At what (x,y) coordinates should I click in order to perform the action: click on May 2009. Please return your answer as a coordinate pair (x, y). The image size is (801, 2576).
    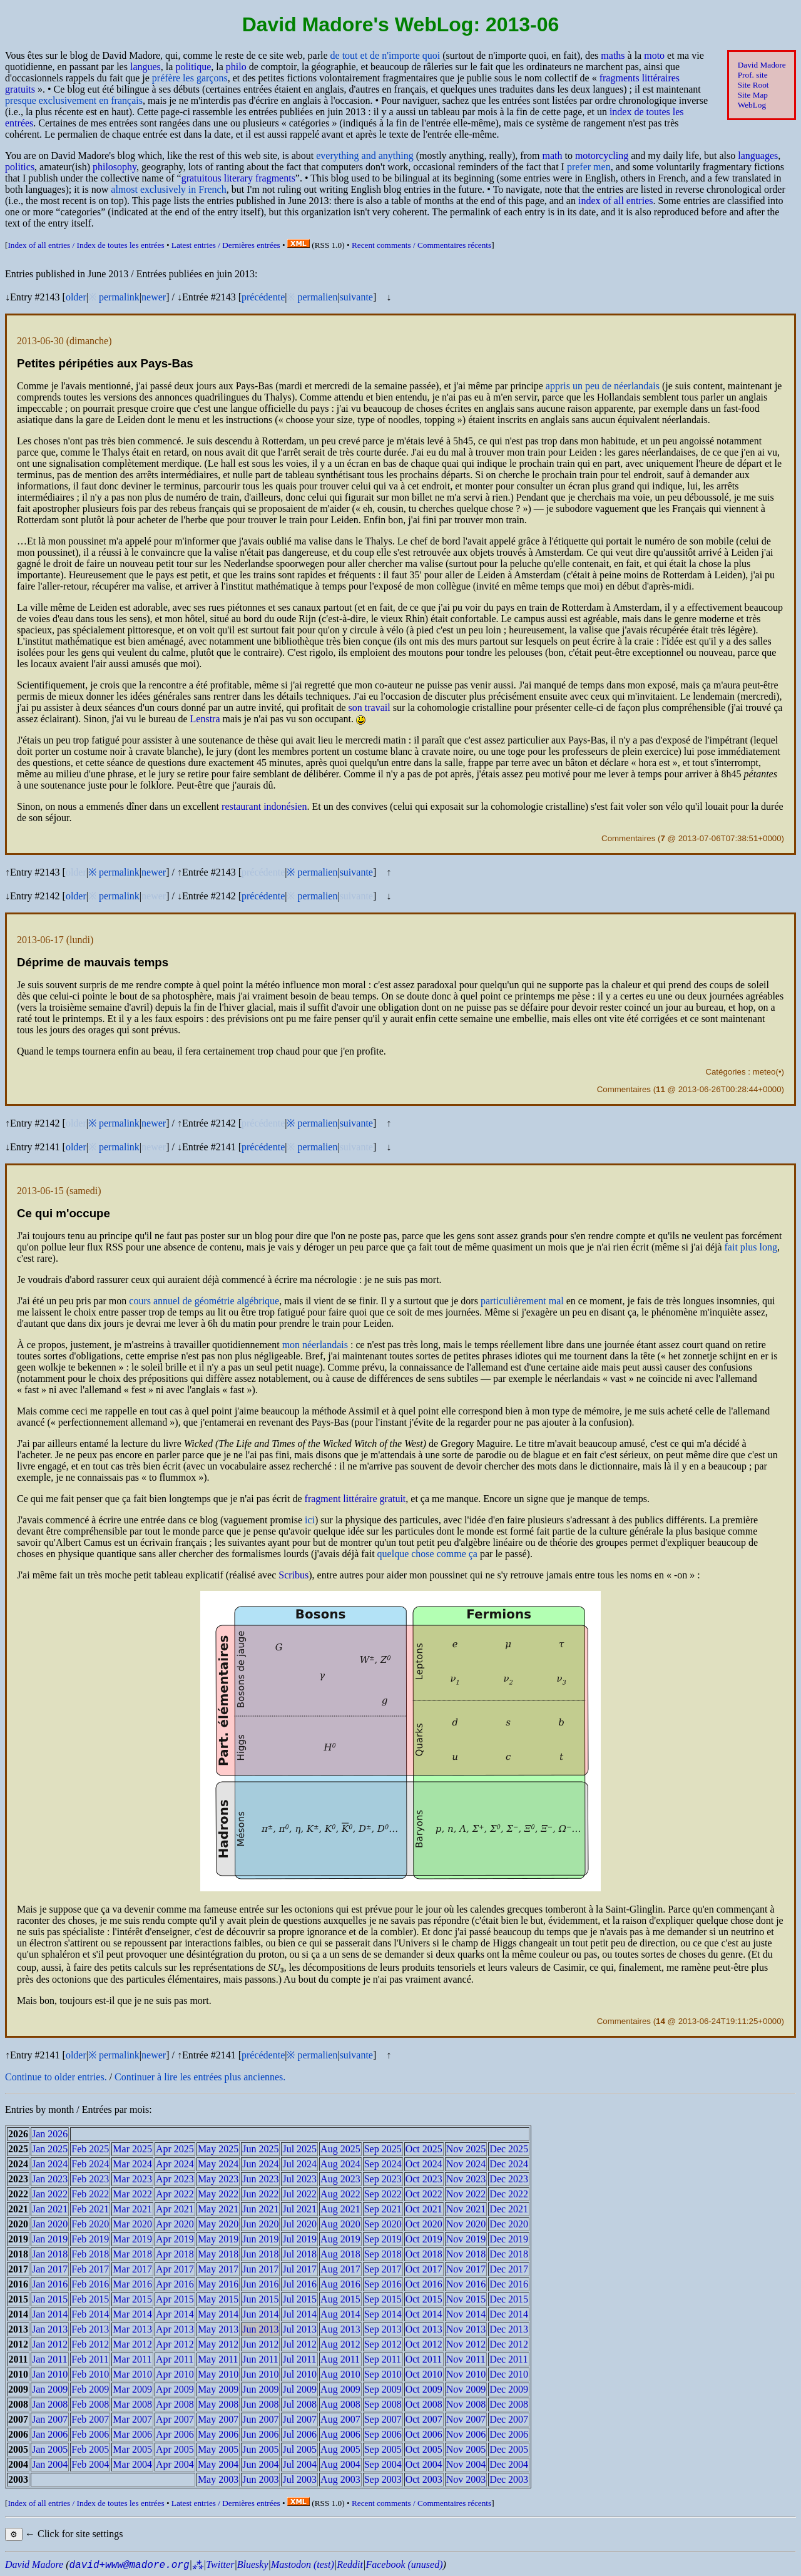
    Looking at the image, I should click on (218, 2389).